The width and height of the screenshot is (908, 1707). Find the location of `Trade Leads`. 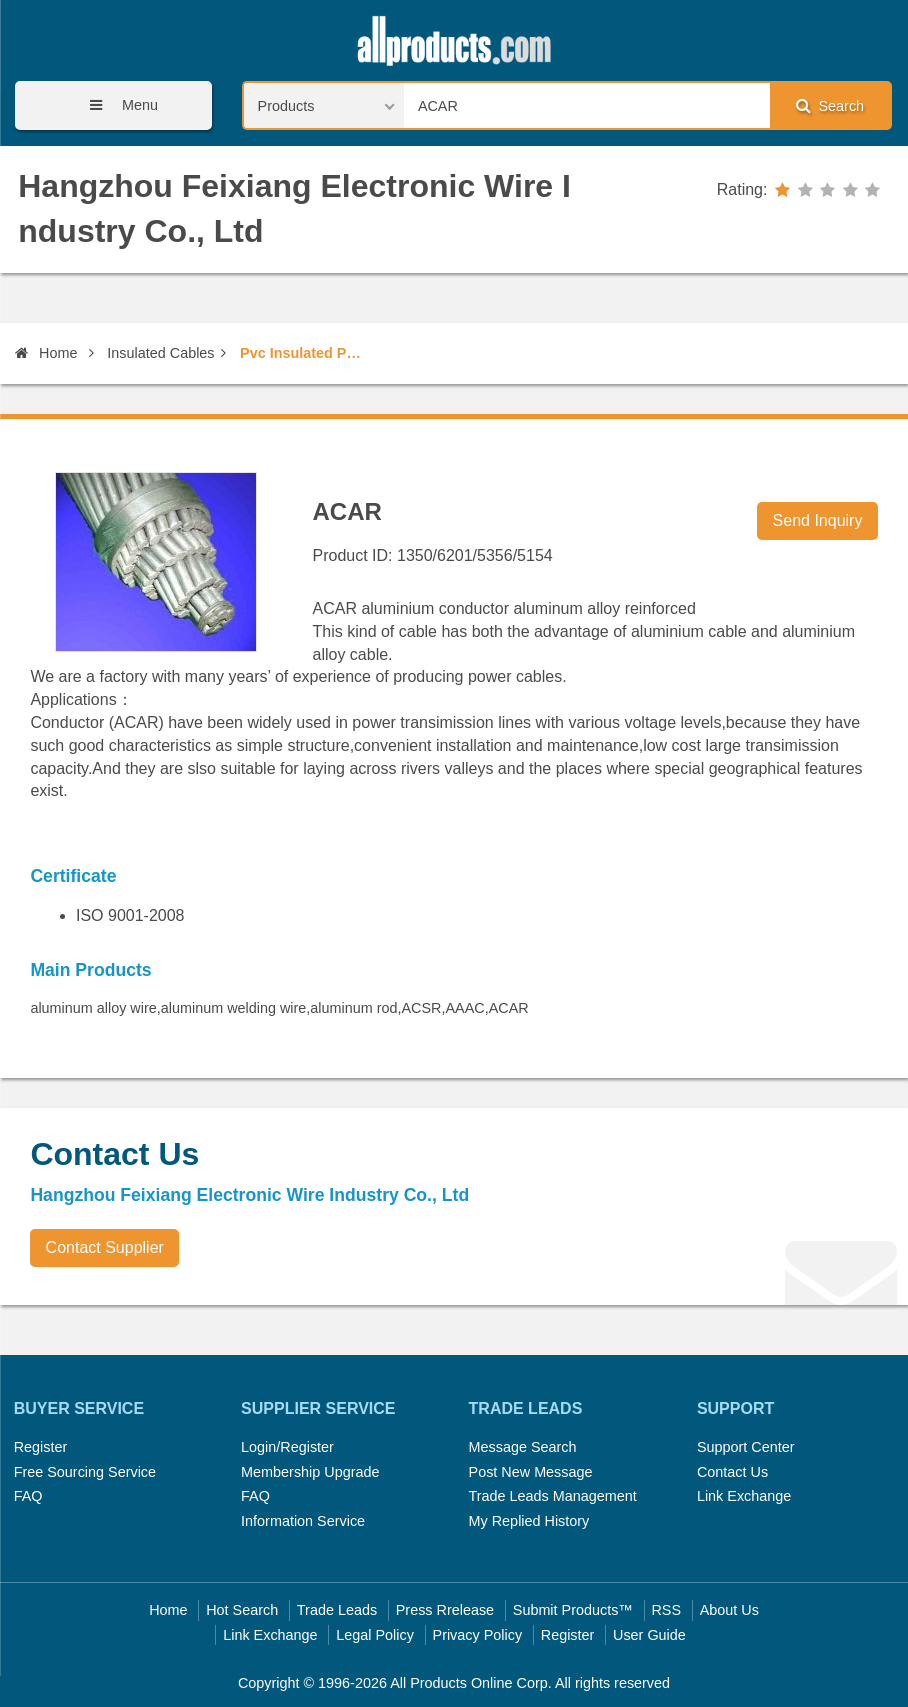

Trade Leads is located at coordinates (337, 1610).